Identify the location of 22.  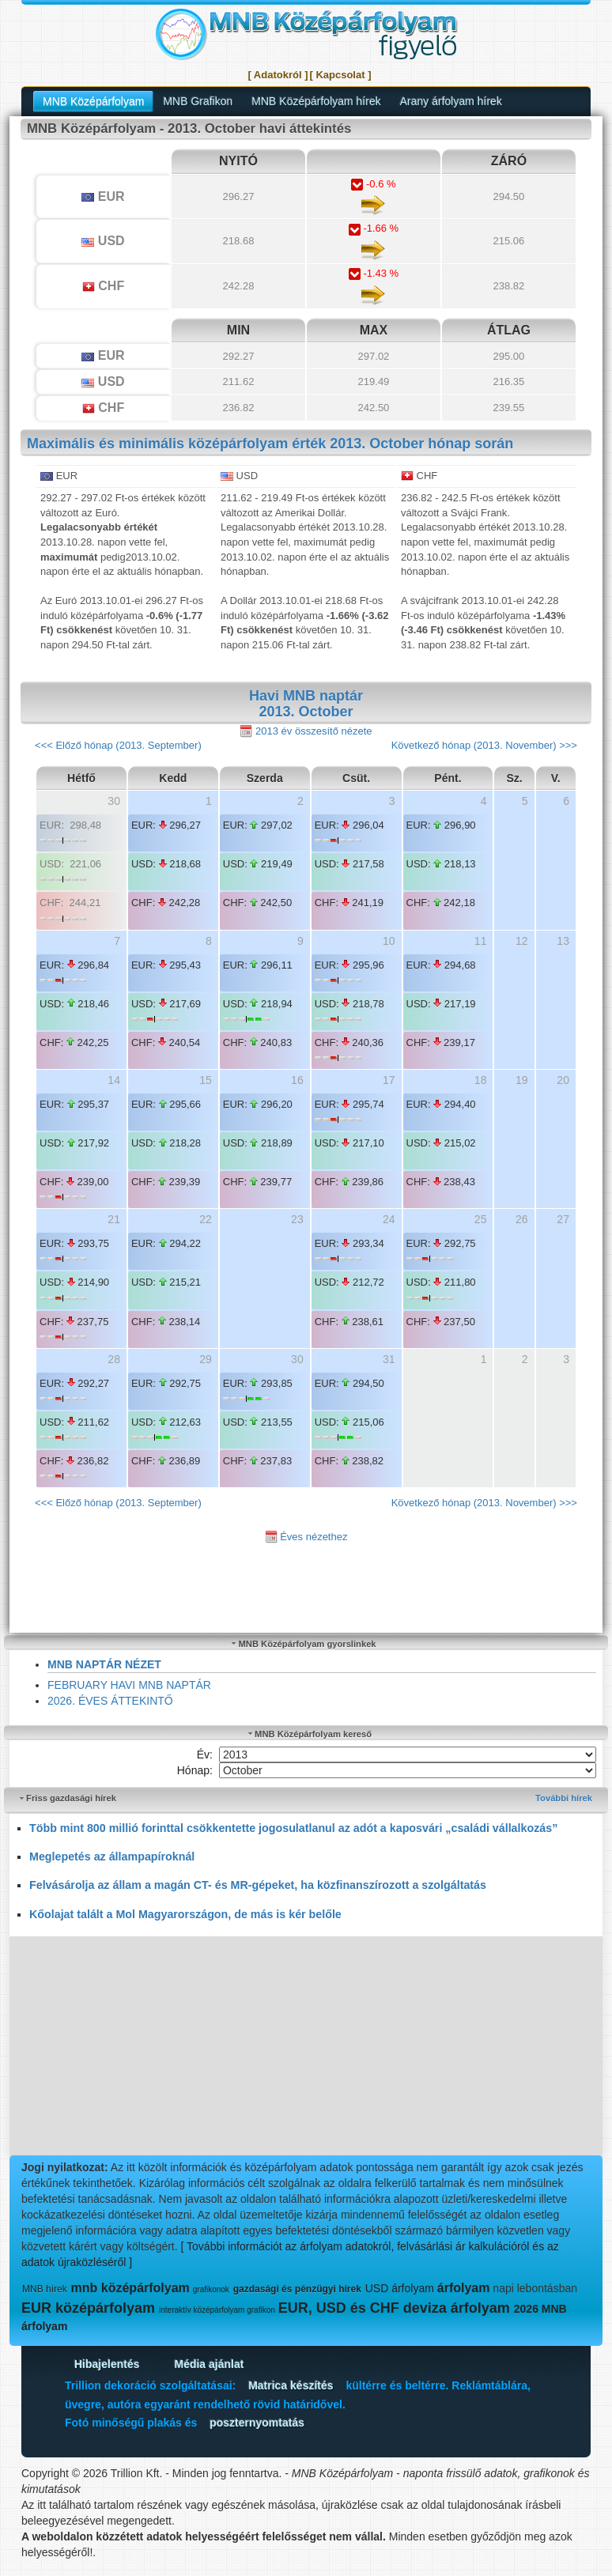
(205, 1219).